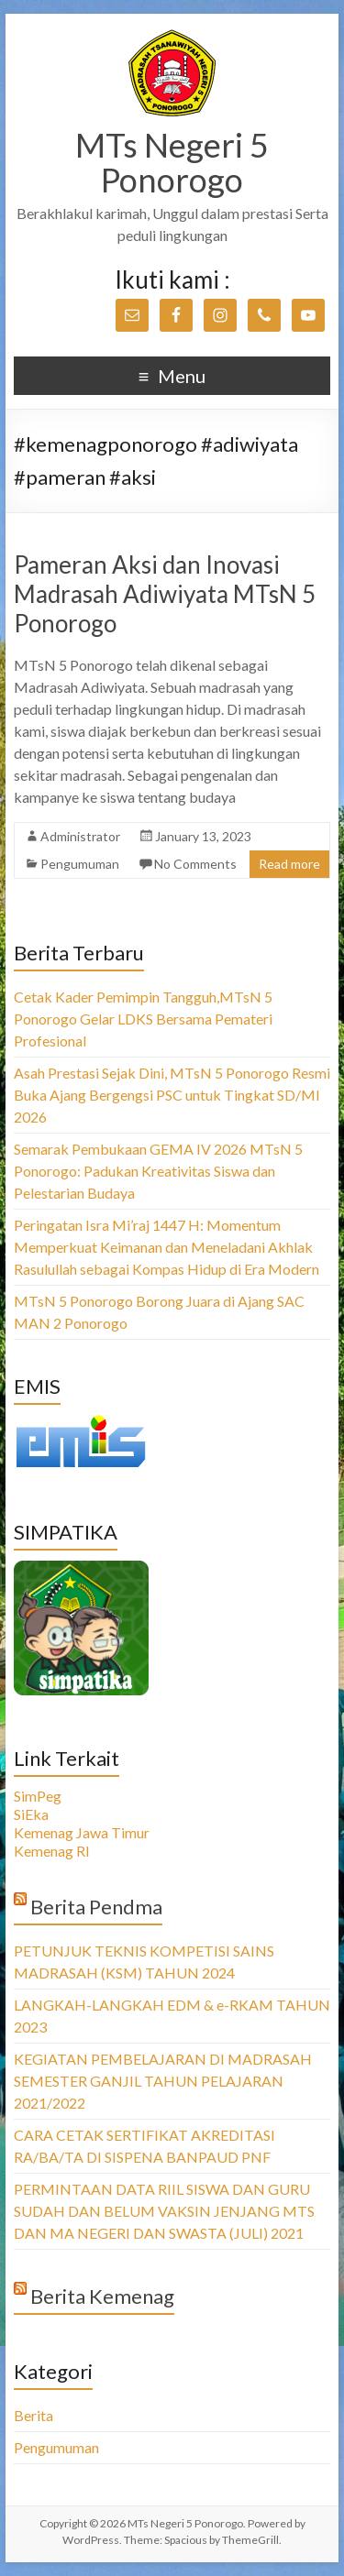 This screenshot has height=2576, width=344. What do you see at coordinates (172, 162) in the screenshot?
I see `MTs Negeri 5 Ponorogo` at bounding box center [172, 162].